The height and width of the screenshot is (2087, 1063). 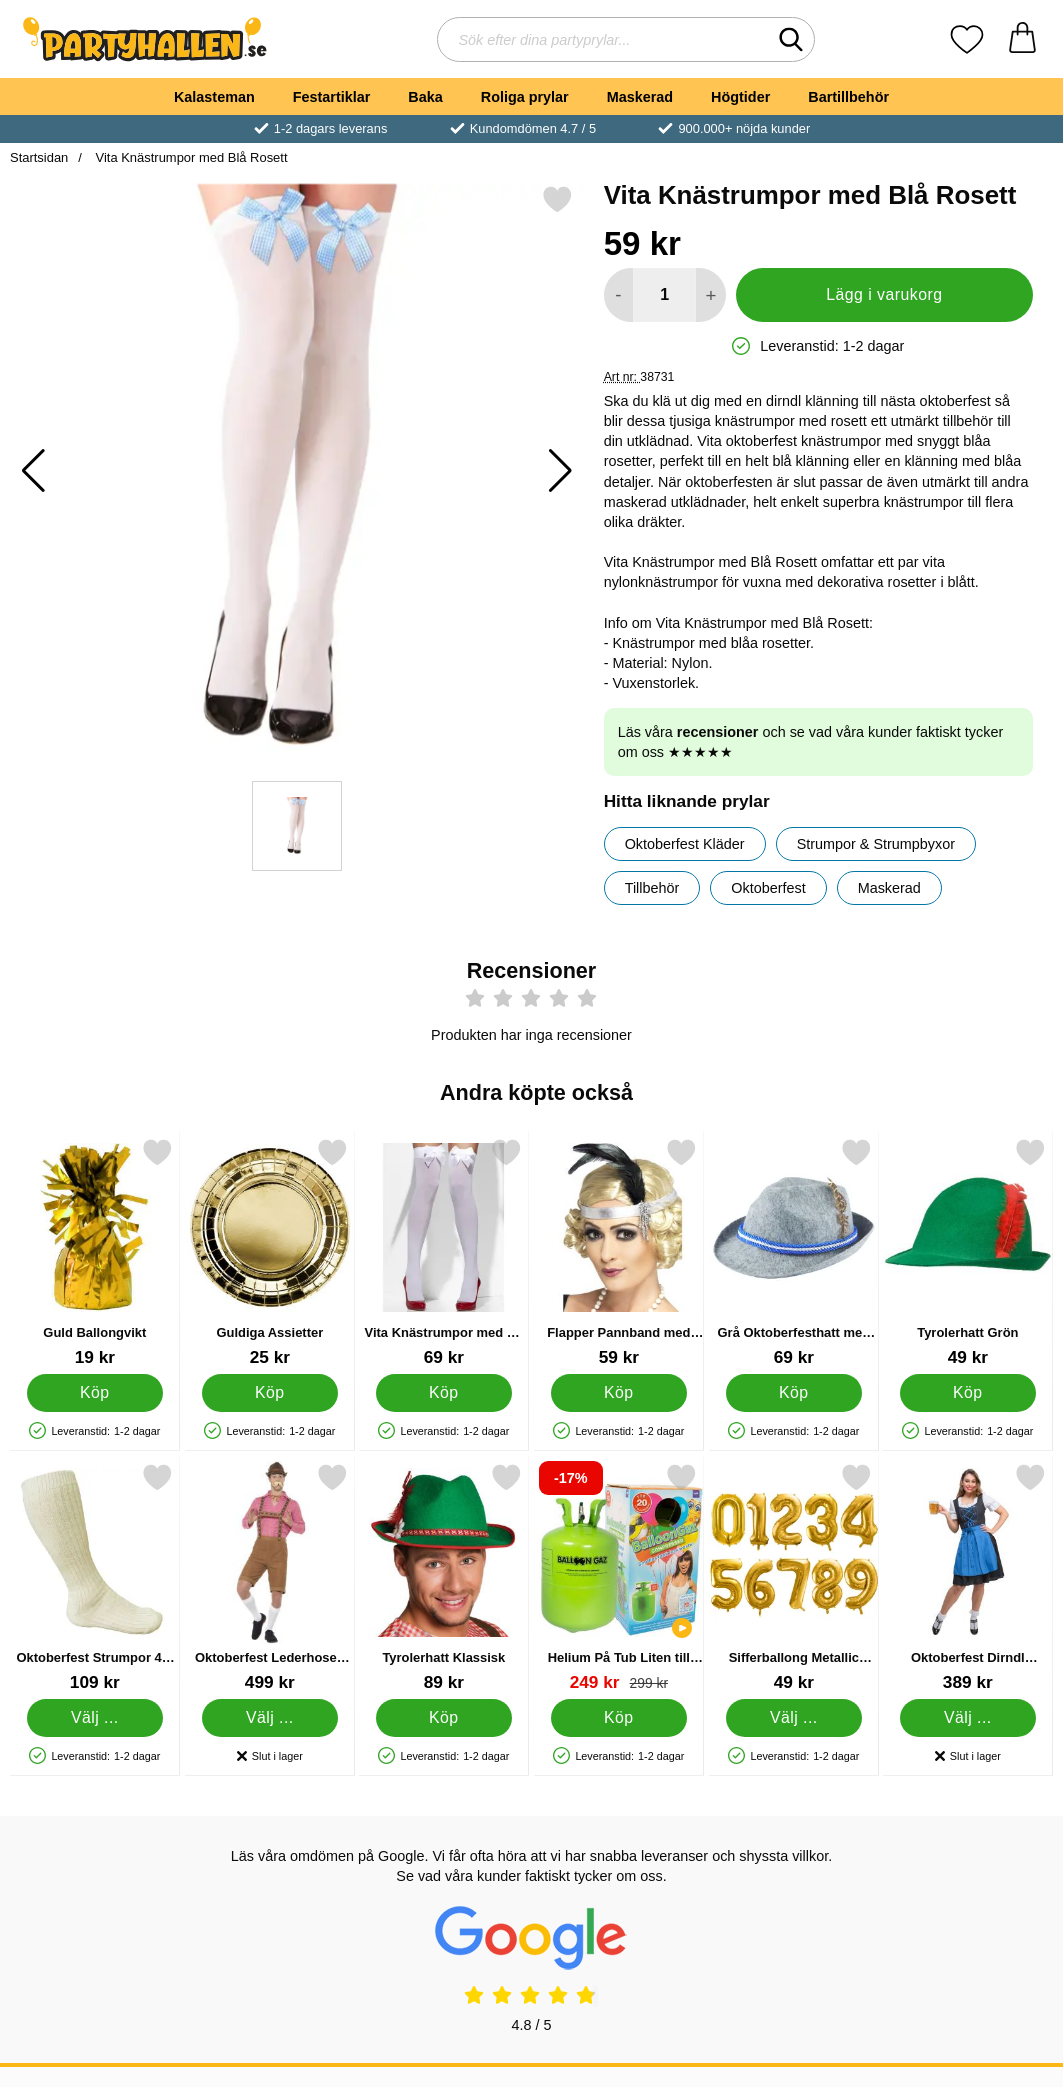 What do you see at coordinates (794, 1393) in the screenshot?
I see `[Köp Grå Oktoberfesthatt med Fjäder]` at bounding box center [794, 1393].